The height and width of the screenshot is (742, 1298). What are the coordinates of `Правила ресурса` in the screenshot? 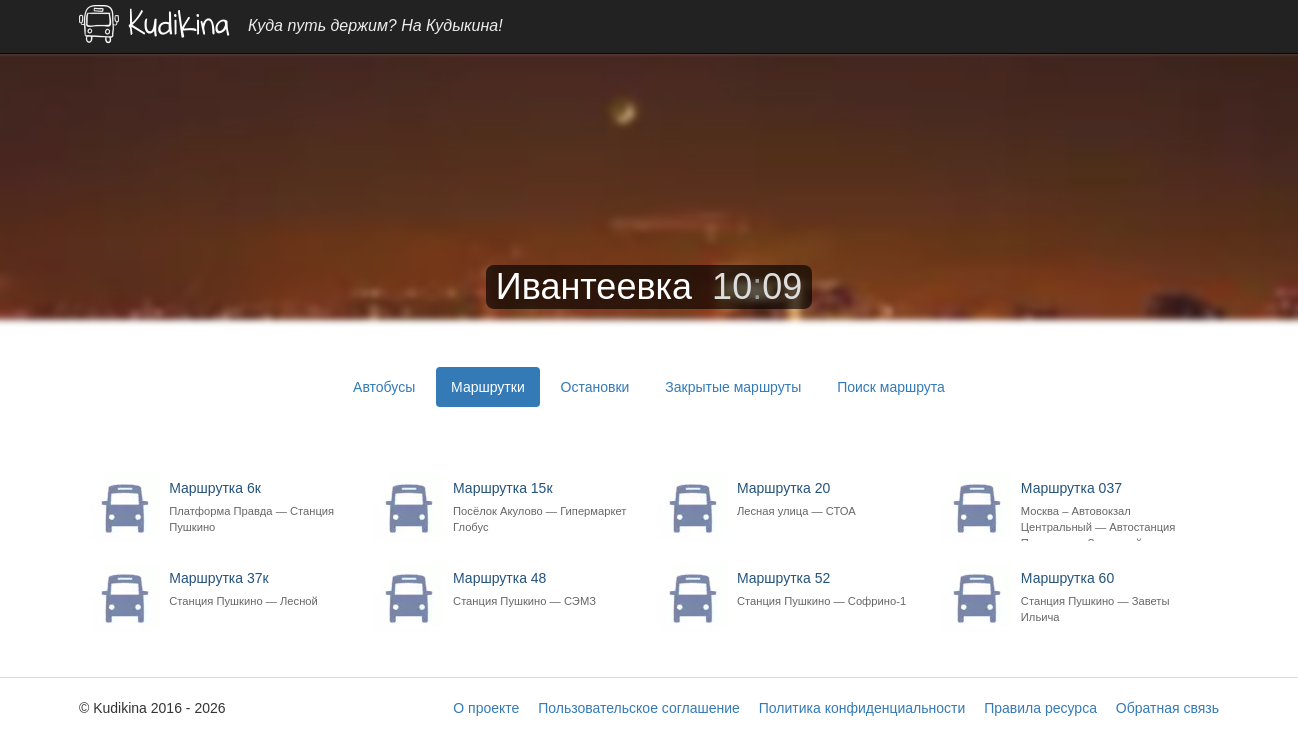 It's located at (1040, 708).